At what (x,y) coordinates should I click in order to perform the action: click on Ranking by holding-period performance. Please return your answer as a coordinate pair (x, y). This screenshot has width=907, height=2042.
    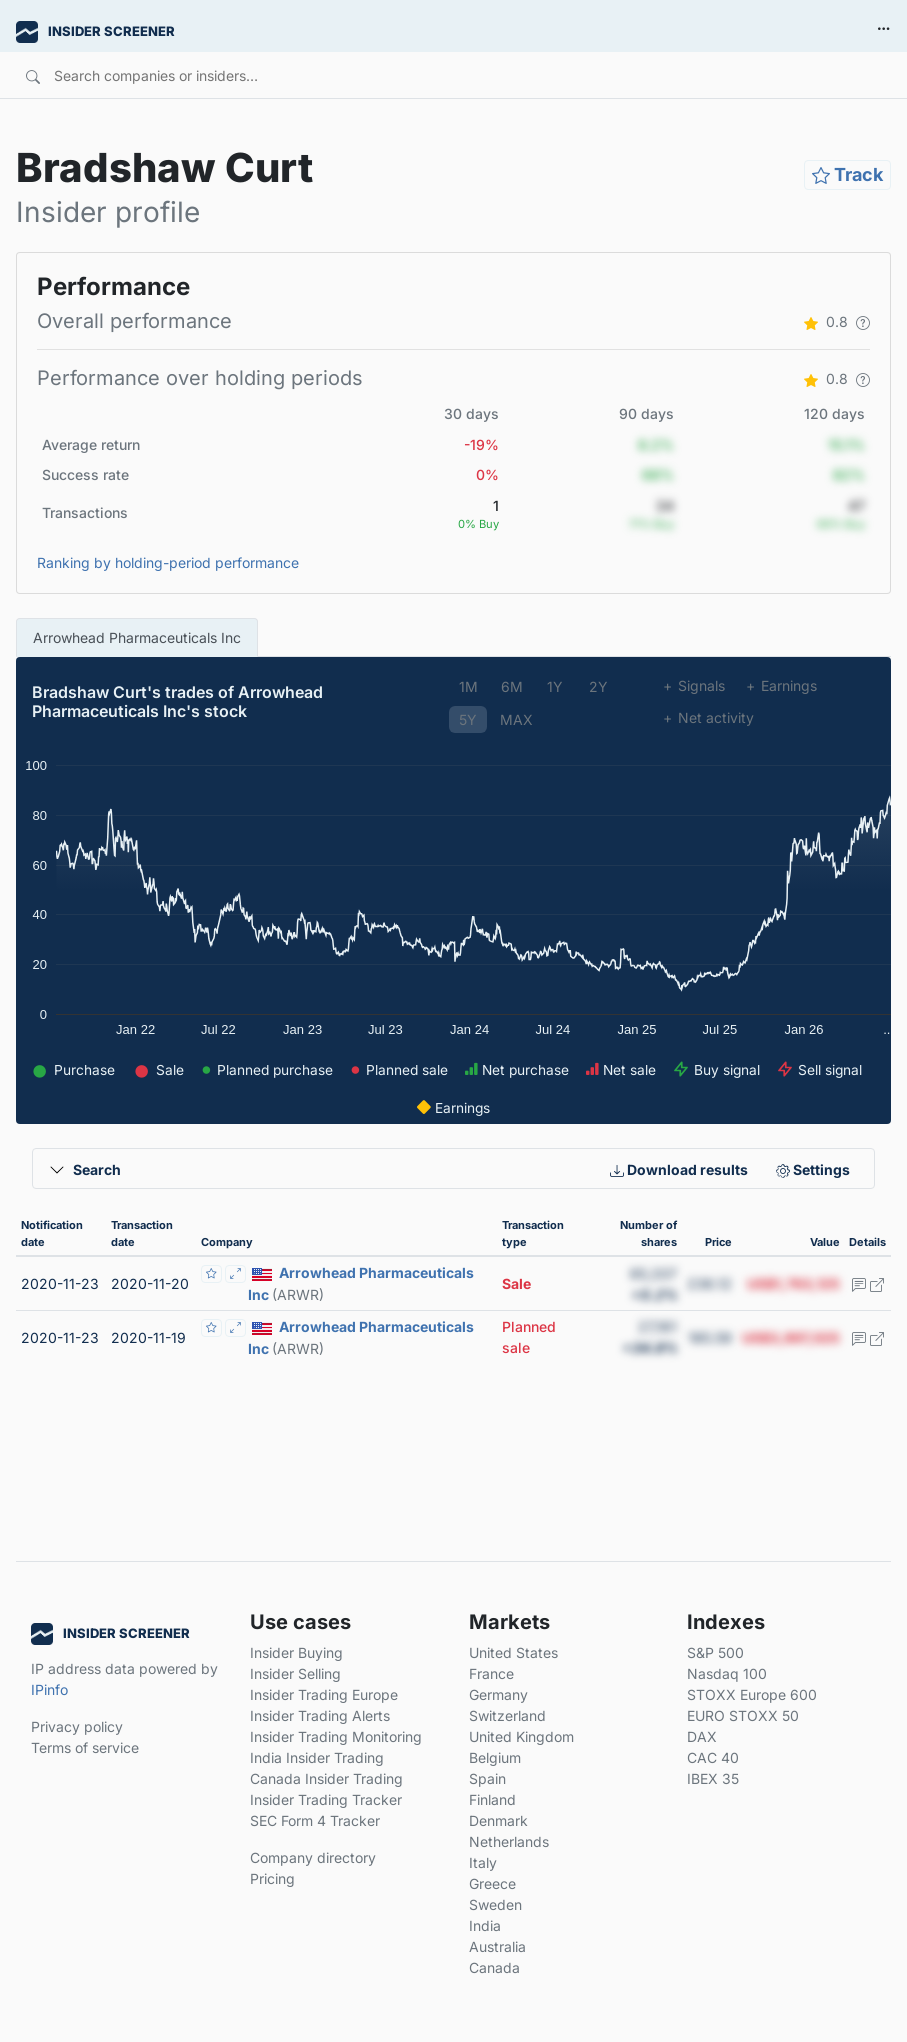
    Looking at the image, I should click on (168, 562).